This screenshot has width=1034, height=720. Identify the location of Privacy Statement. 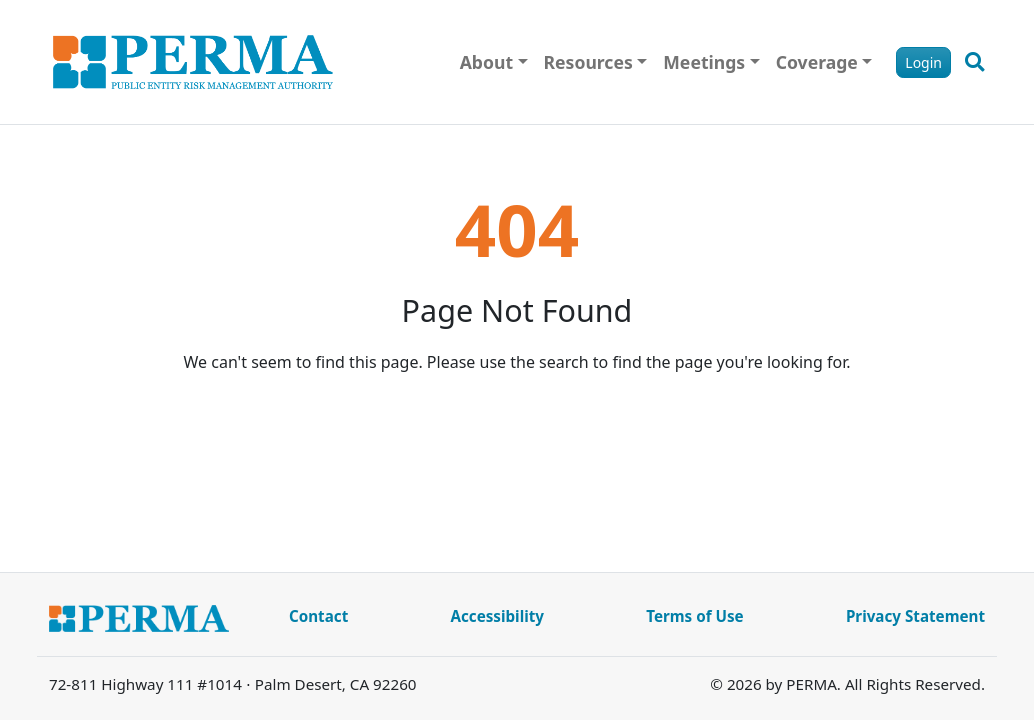
(915, 616).